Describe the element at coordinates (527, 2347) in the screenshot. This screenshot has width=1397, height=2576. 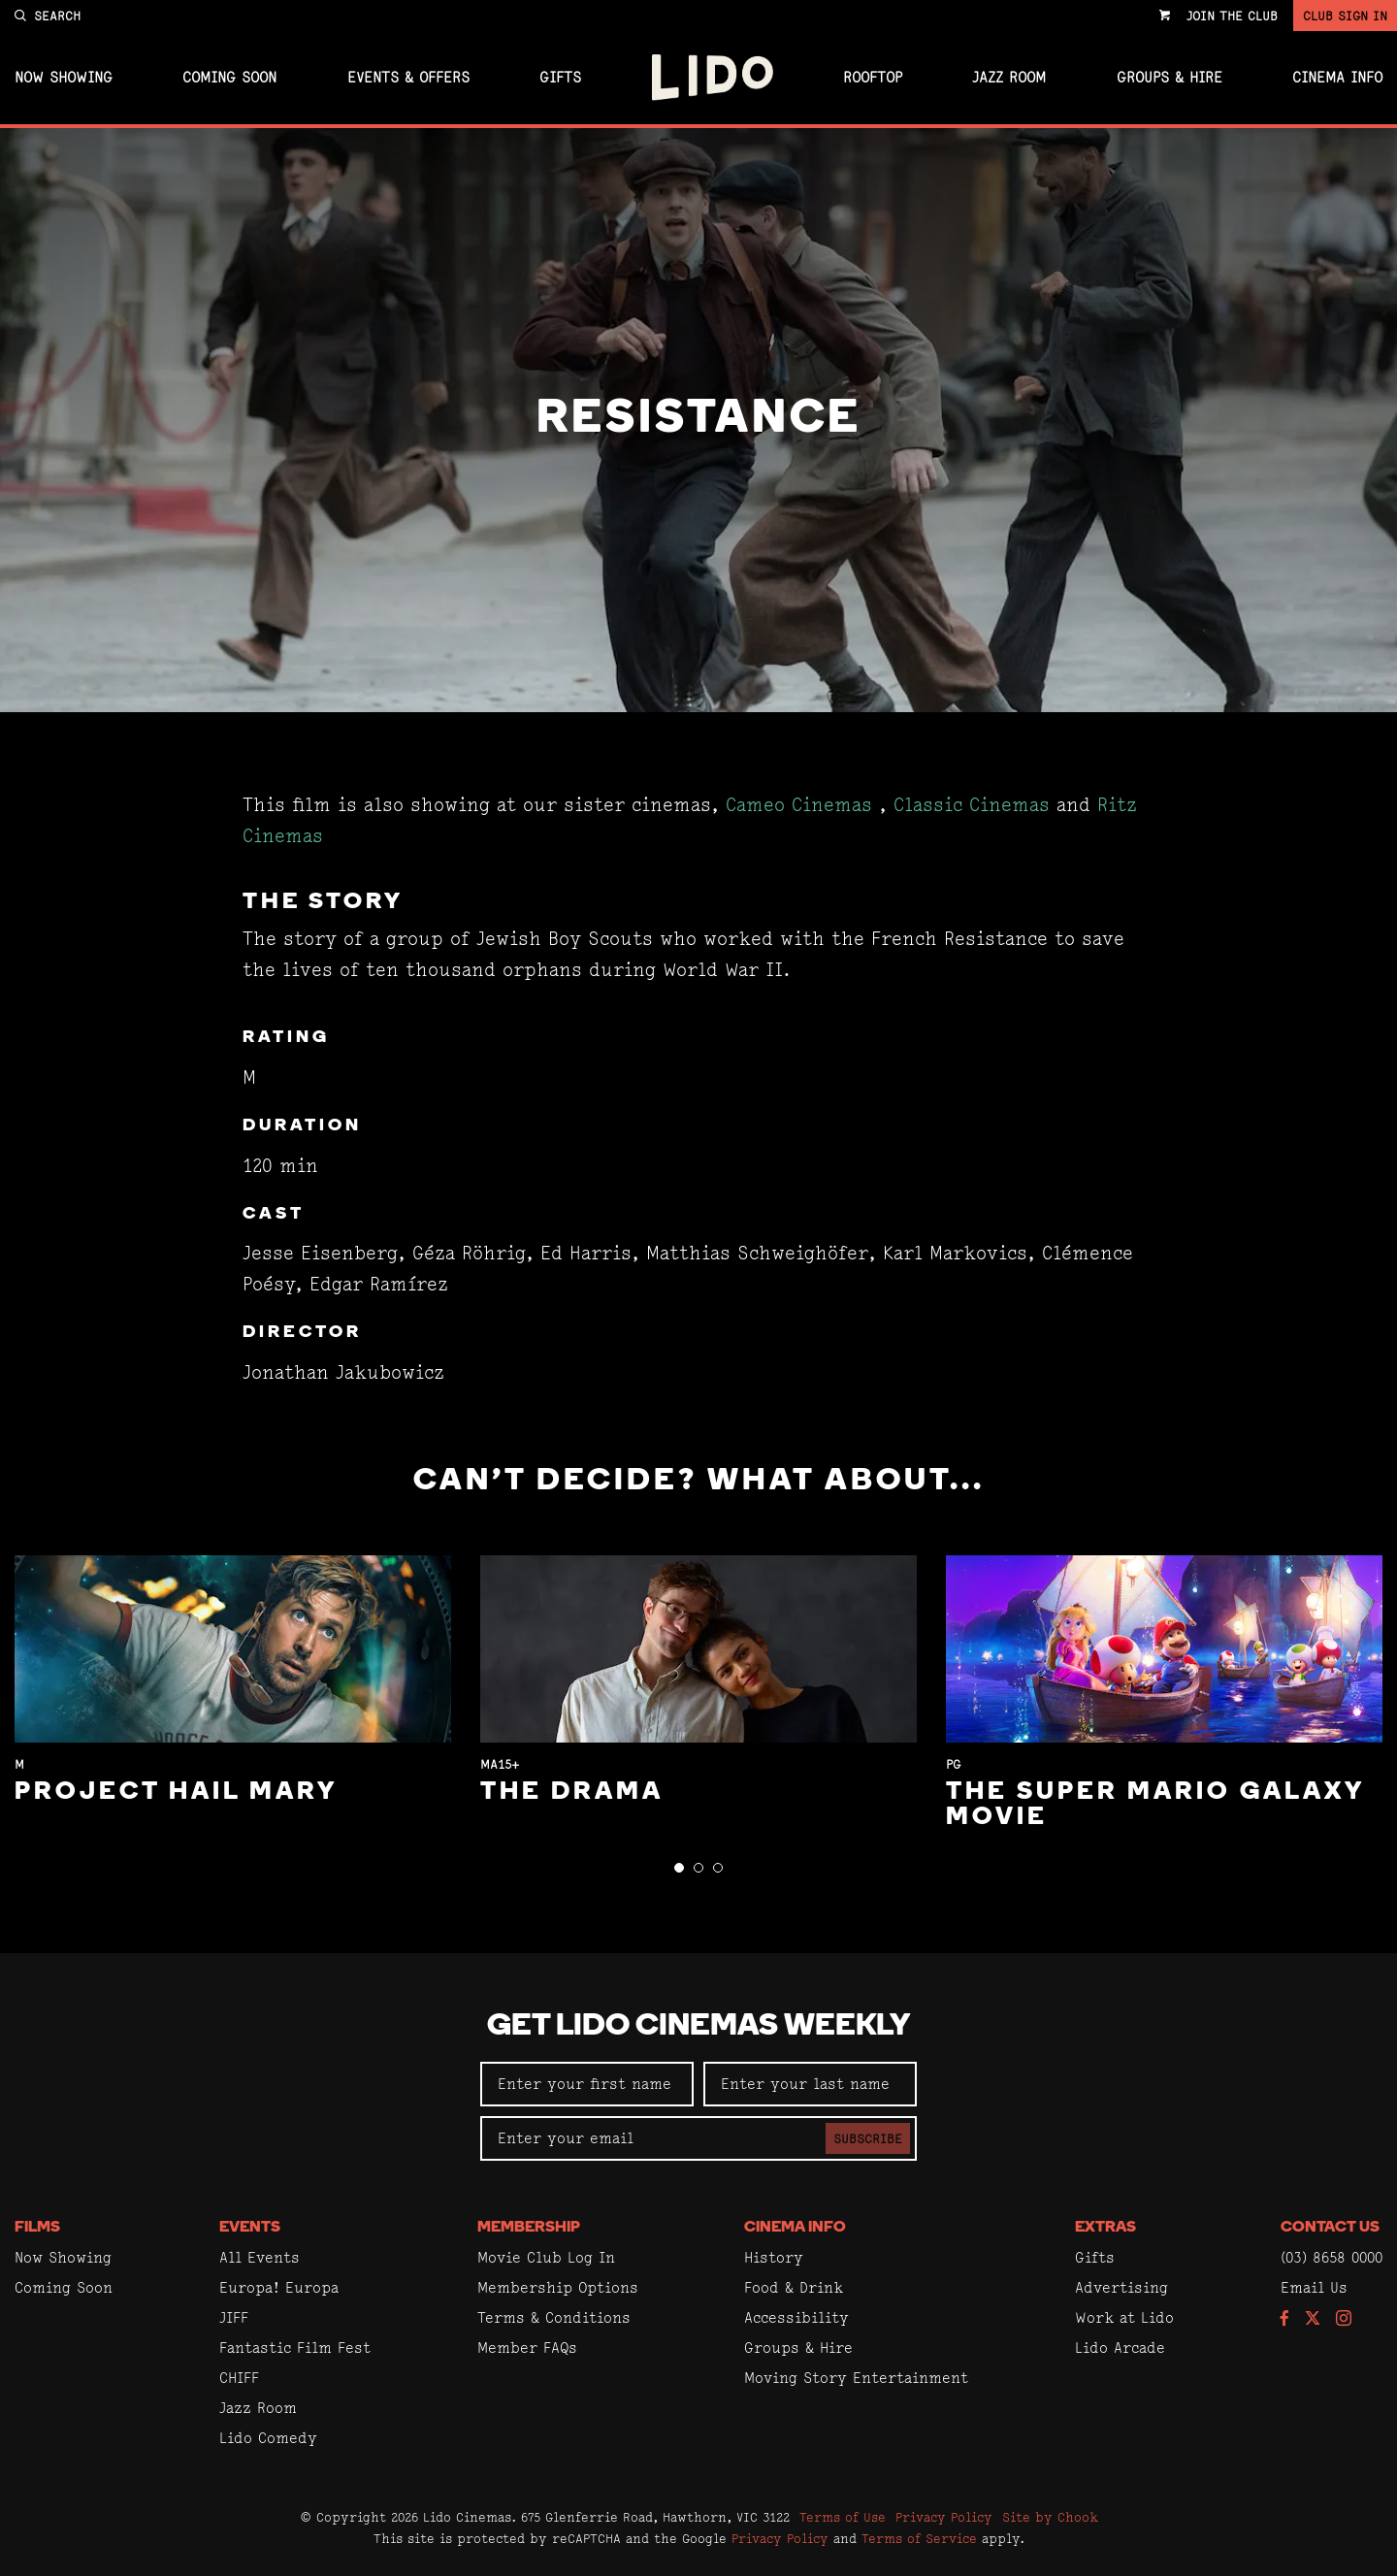
I see `Member FAQs` at that location.